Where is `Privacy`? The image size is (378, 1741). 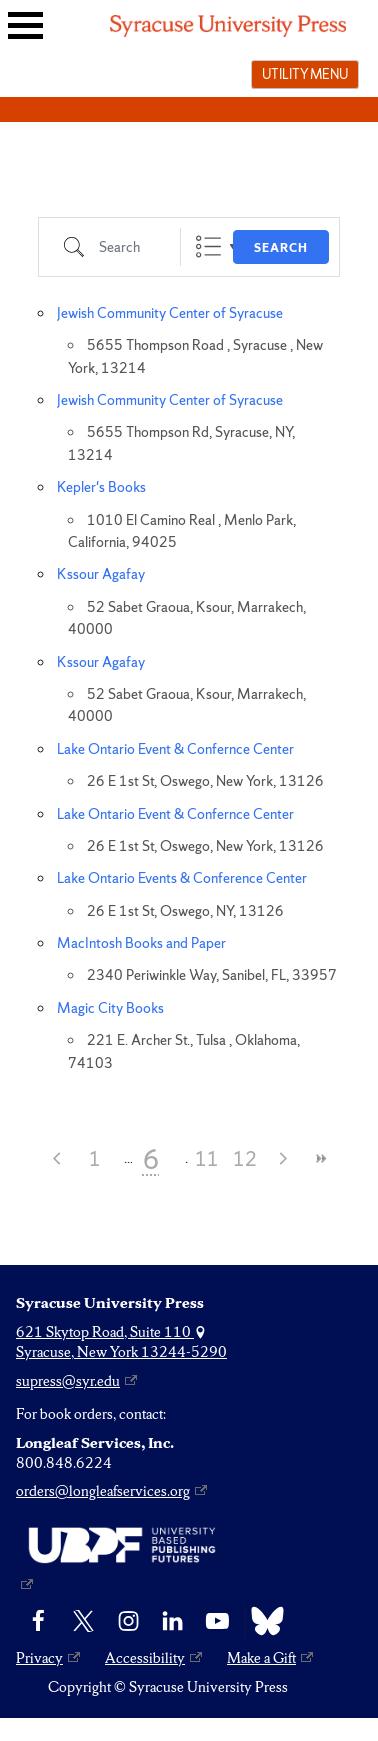 Privacy is located at coordinates (39, 1658).